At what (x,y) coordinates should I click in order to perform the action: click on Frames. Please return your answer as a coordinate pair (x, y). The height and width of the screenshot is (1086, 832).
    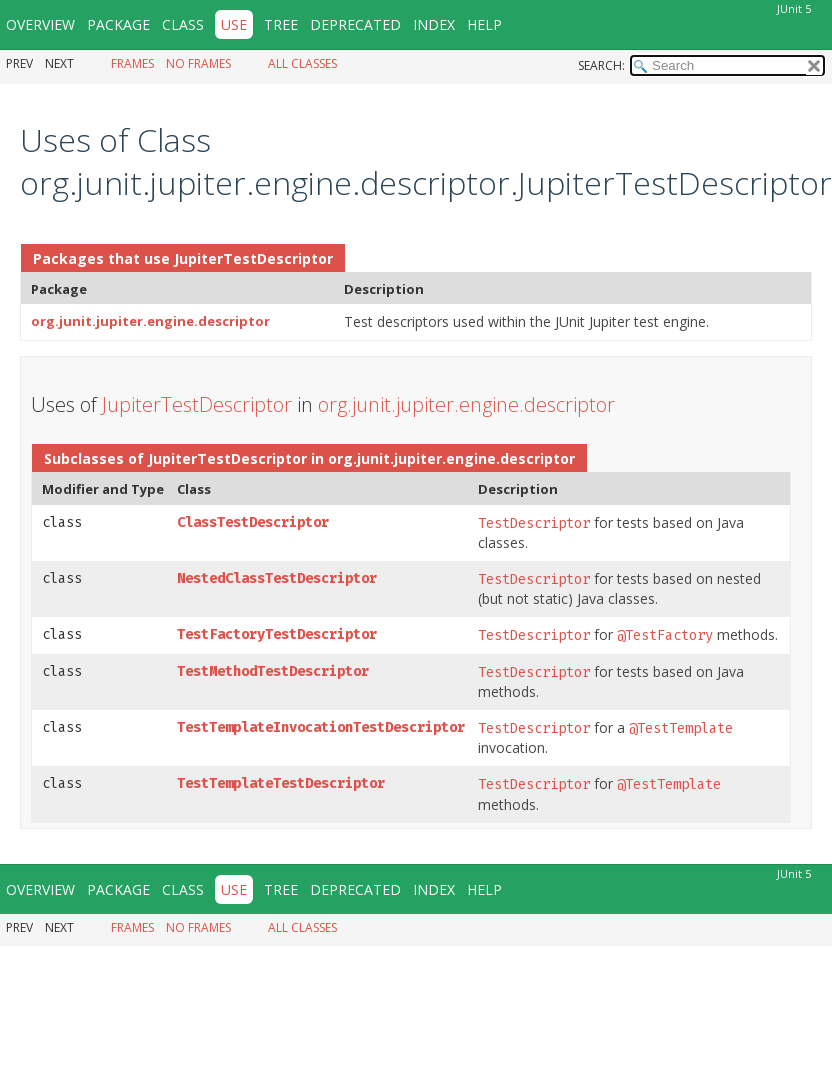
    Looking at the image, I should click on (132, 63).